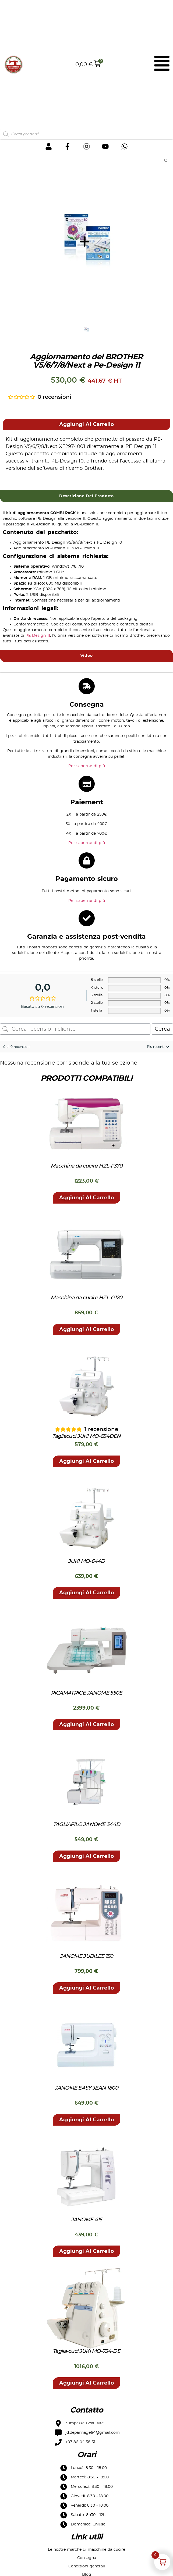 Image resolution: width=173 pixels, height=2576 pixels. What do you see at coordinates (162, 1029) in the screenshot?
I see `Cerca` at bounding box center [162, 1029].